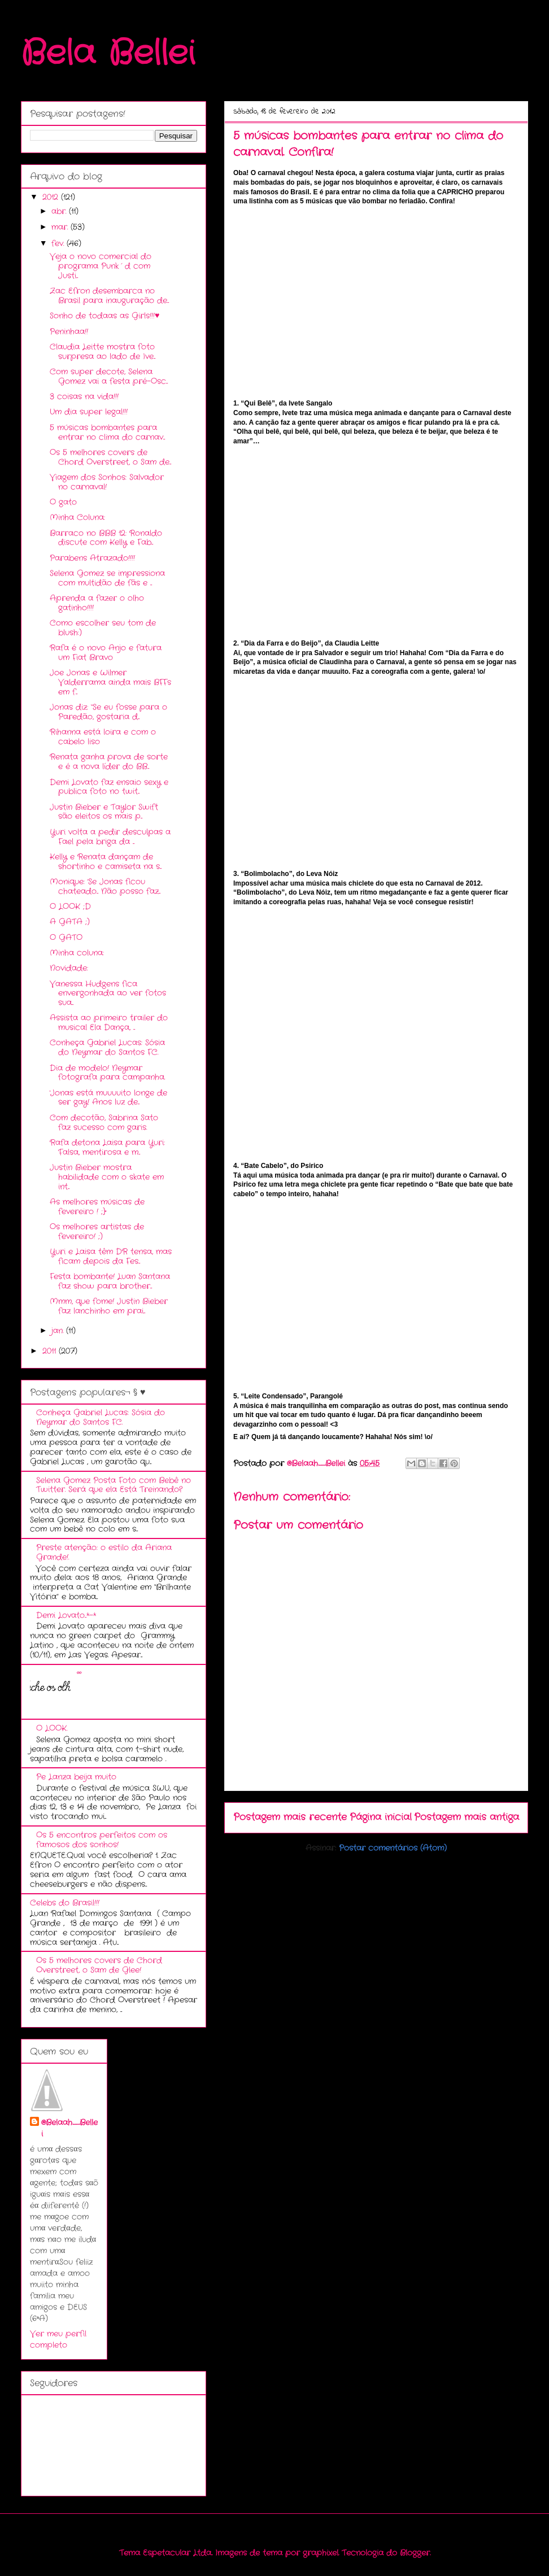 This screenshot has height=2576, width=549. Describe the element at coordinates (99, 1965) in the screenshot. I see `Os 5 melhores covers de Chord Overstreet, o Sam de Glee!` at that location.